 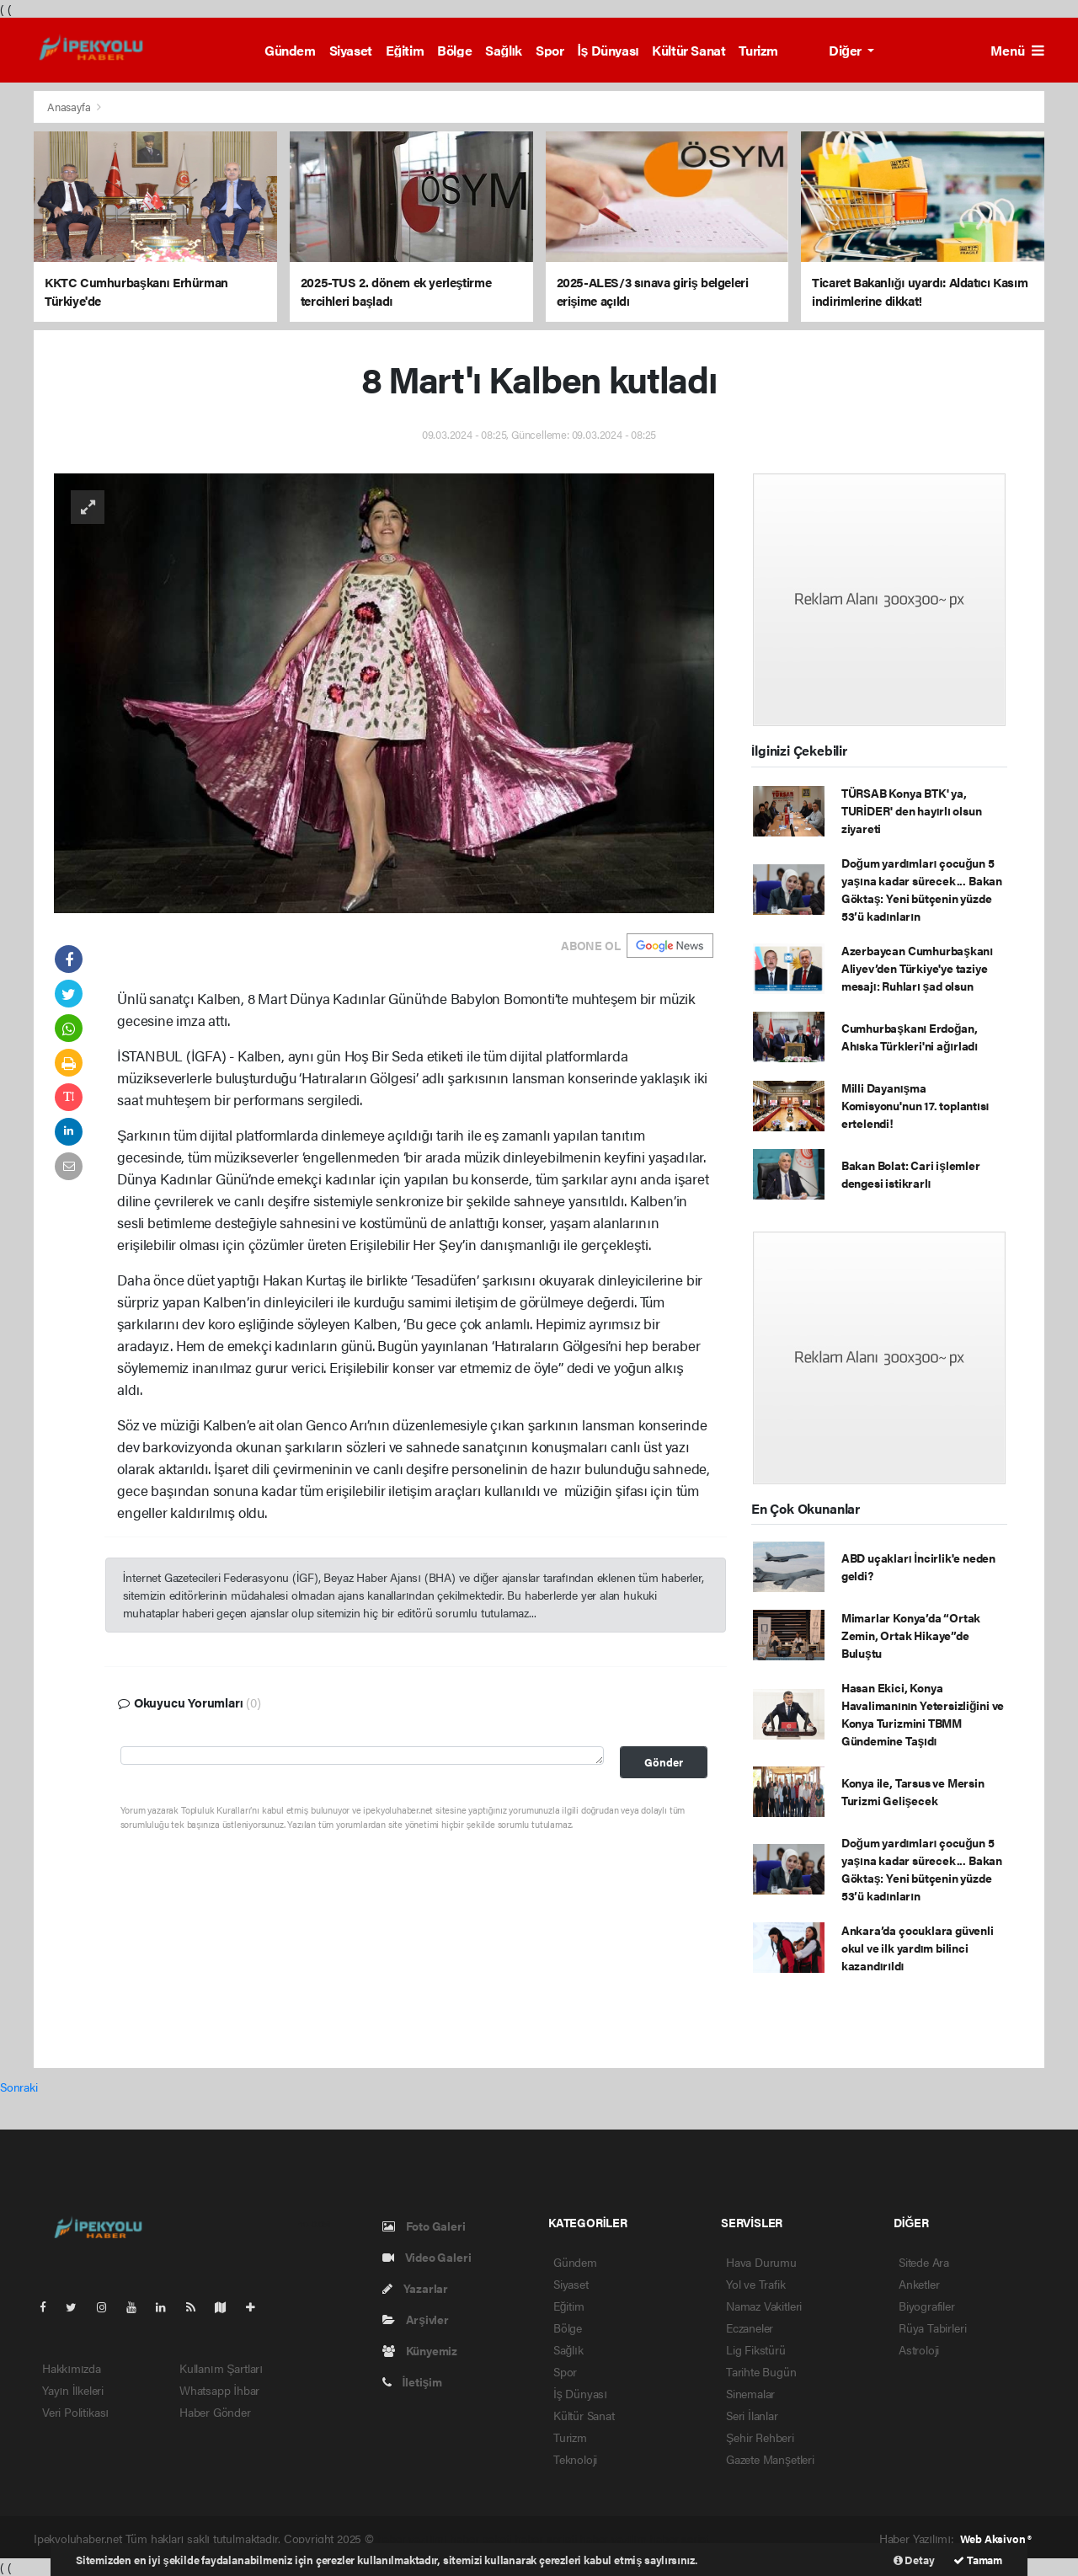 I want to click on Bakan Bolat: Cari işlemler dengesi istikrarlı, so click(x=910, y=1174).